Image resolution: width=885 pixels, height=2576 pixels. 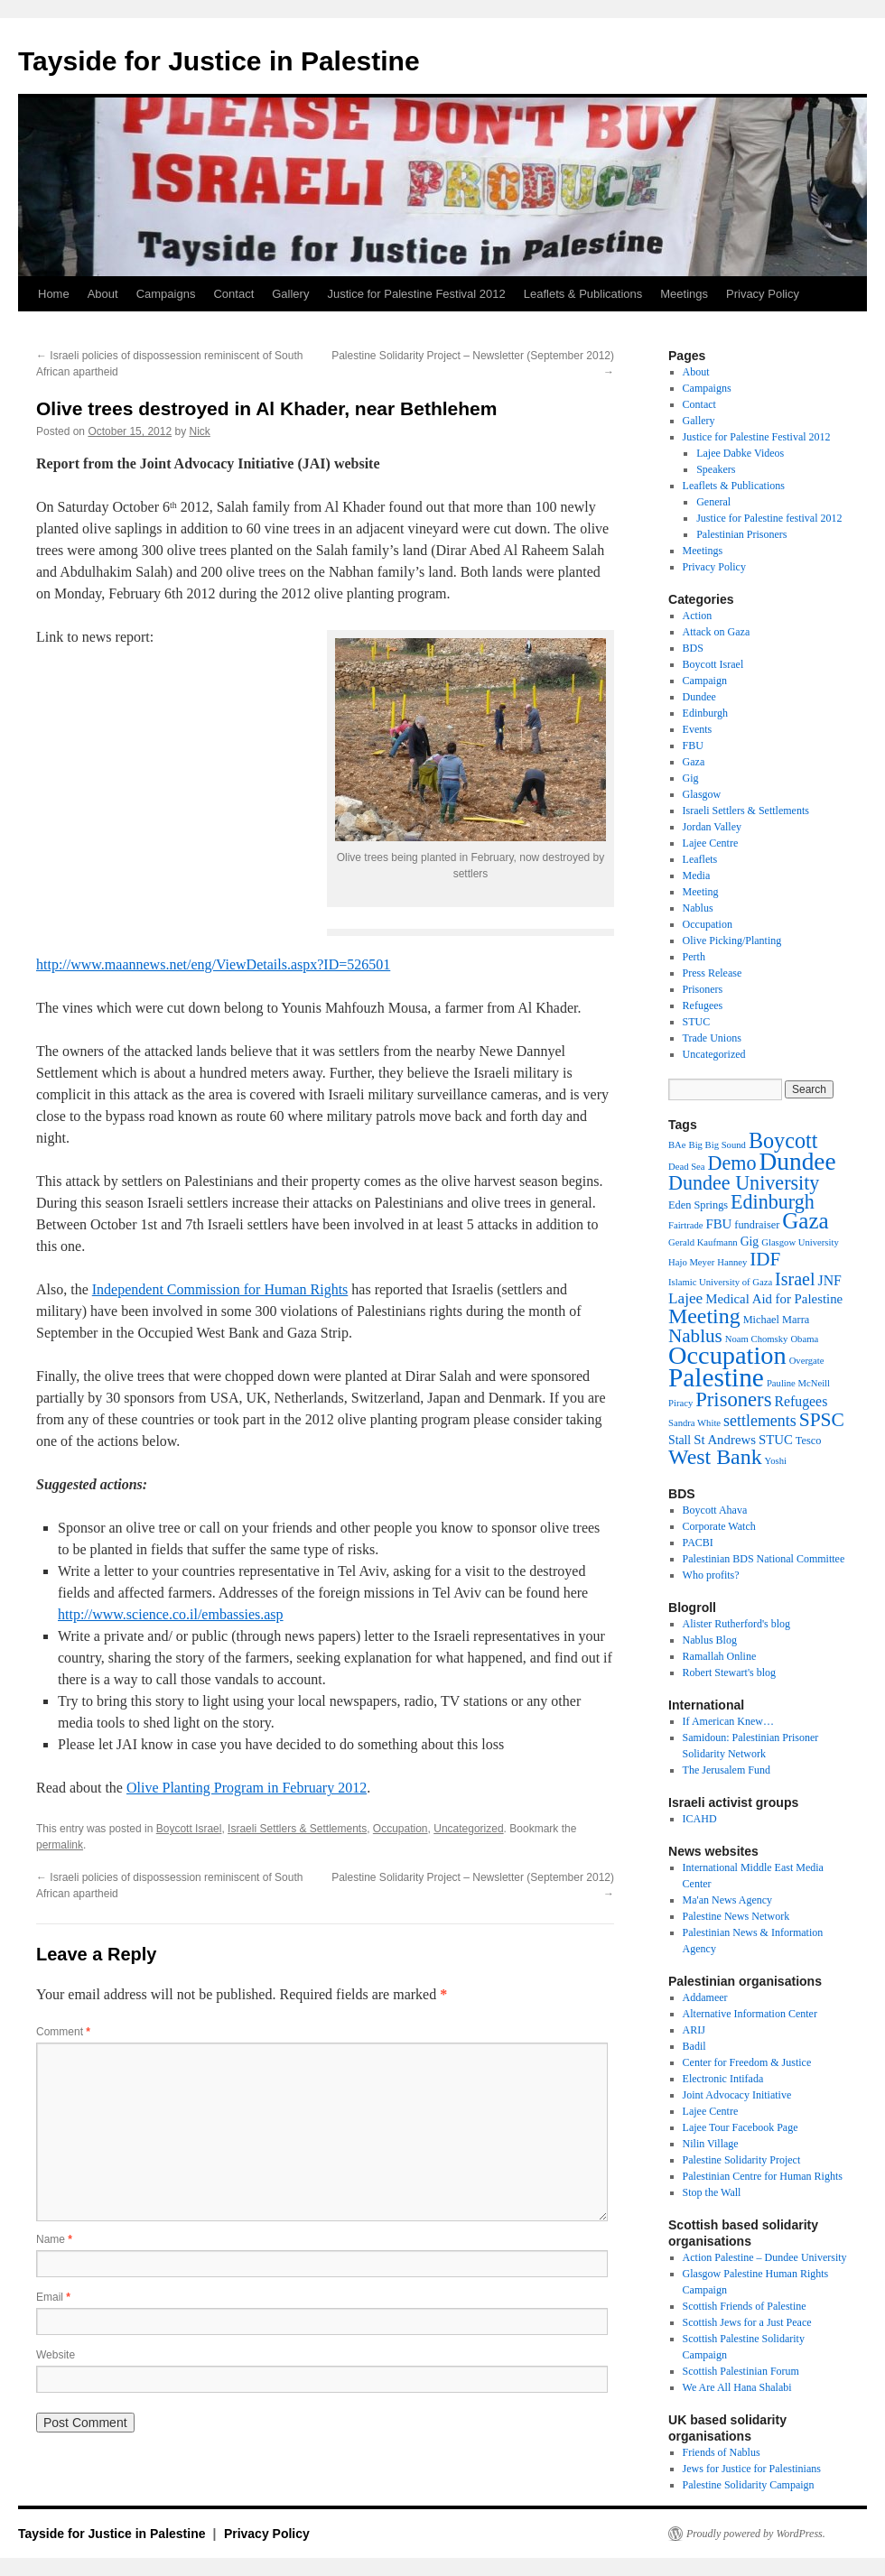 I want to click on Olive Picking/Planting, so click(x=732, y=940).